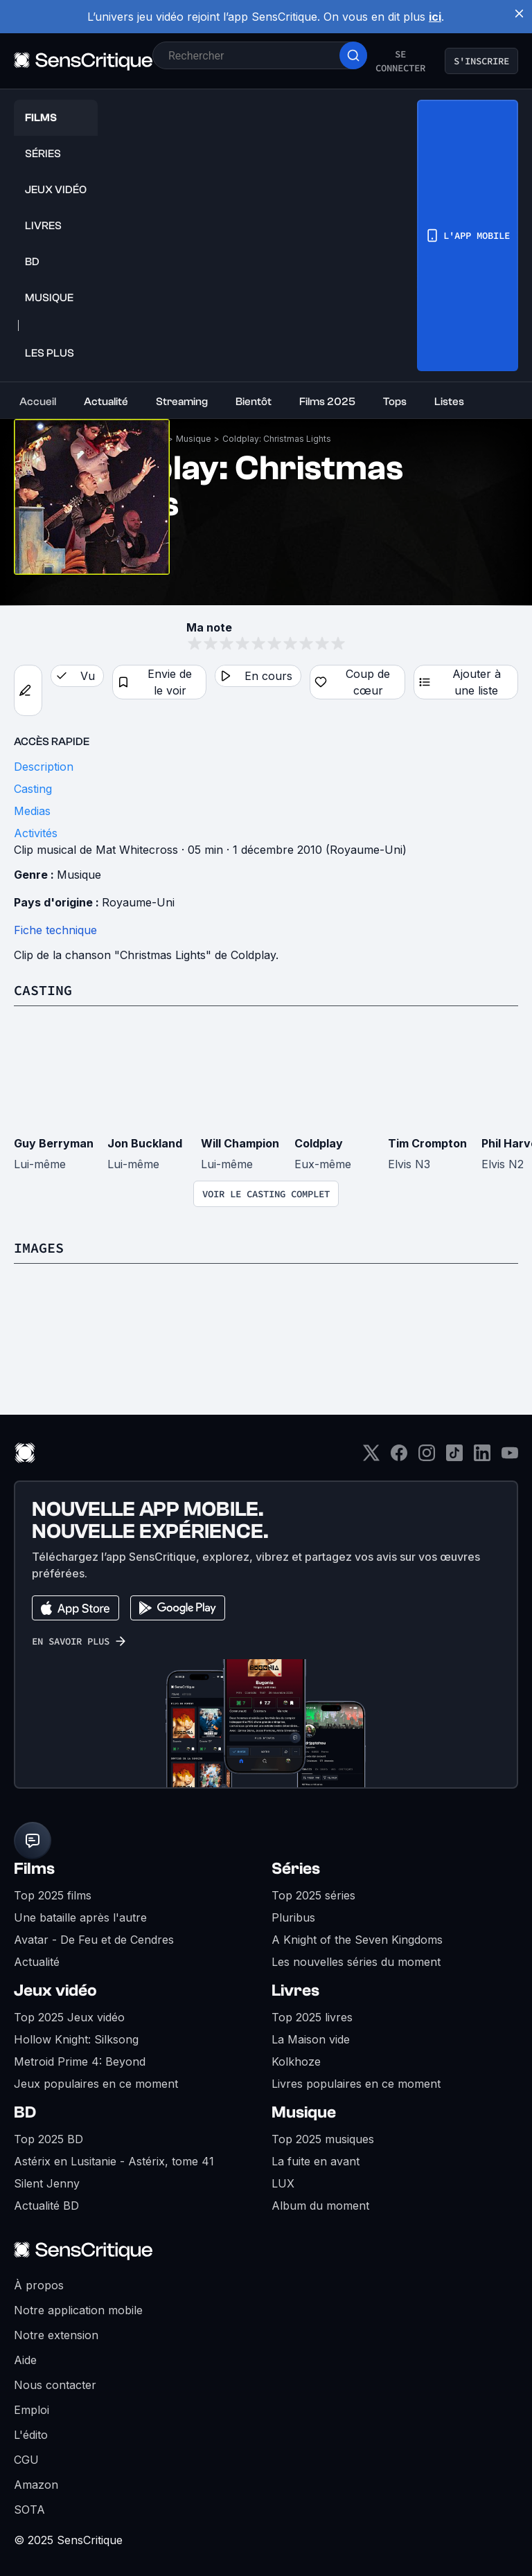 This screenshot has width=532, height=2576. Describe the element at coordinates (55, 930) in the screenshot. I see `Fiche technique` at that location.